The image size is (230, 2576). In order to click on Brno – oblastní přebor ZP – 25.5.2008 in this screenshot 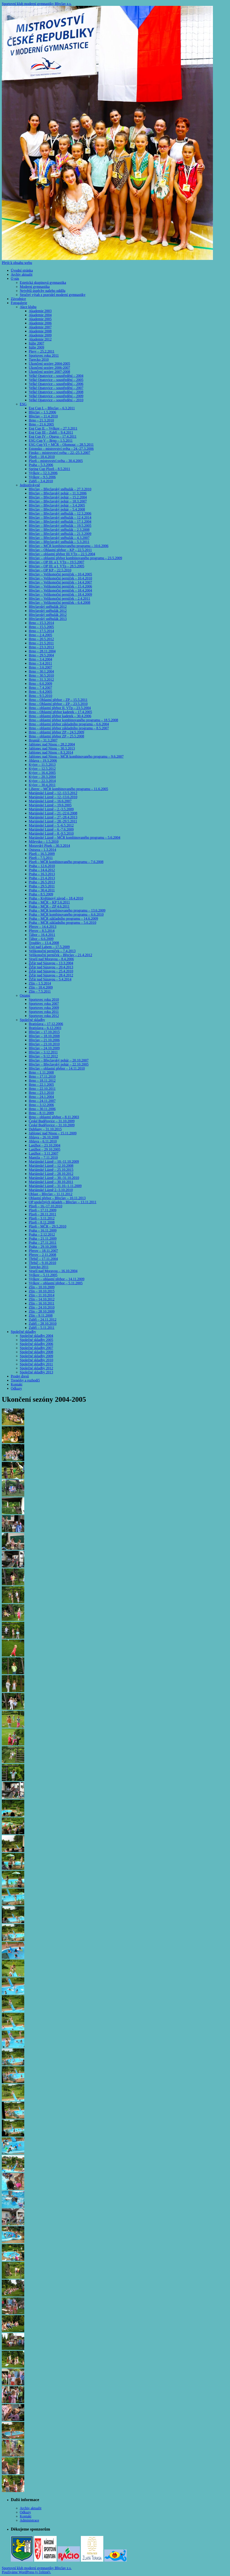, I will do `click(56, 736)`.